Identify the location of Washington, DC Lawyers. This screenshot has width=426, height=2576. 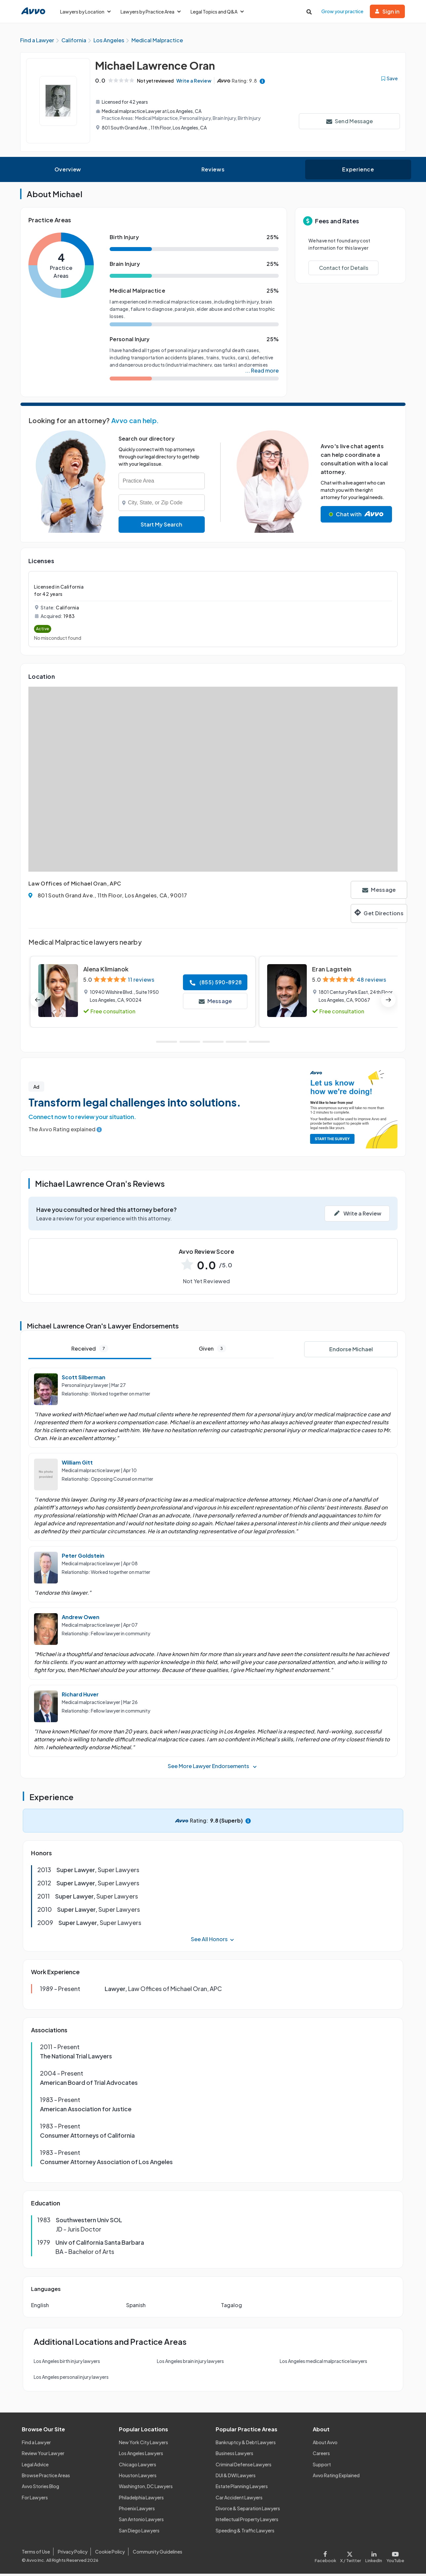
(146, 2488).